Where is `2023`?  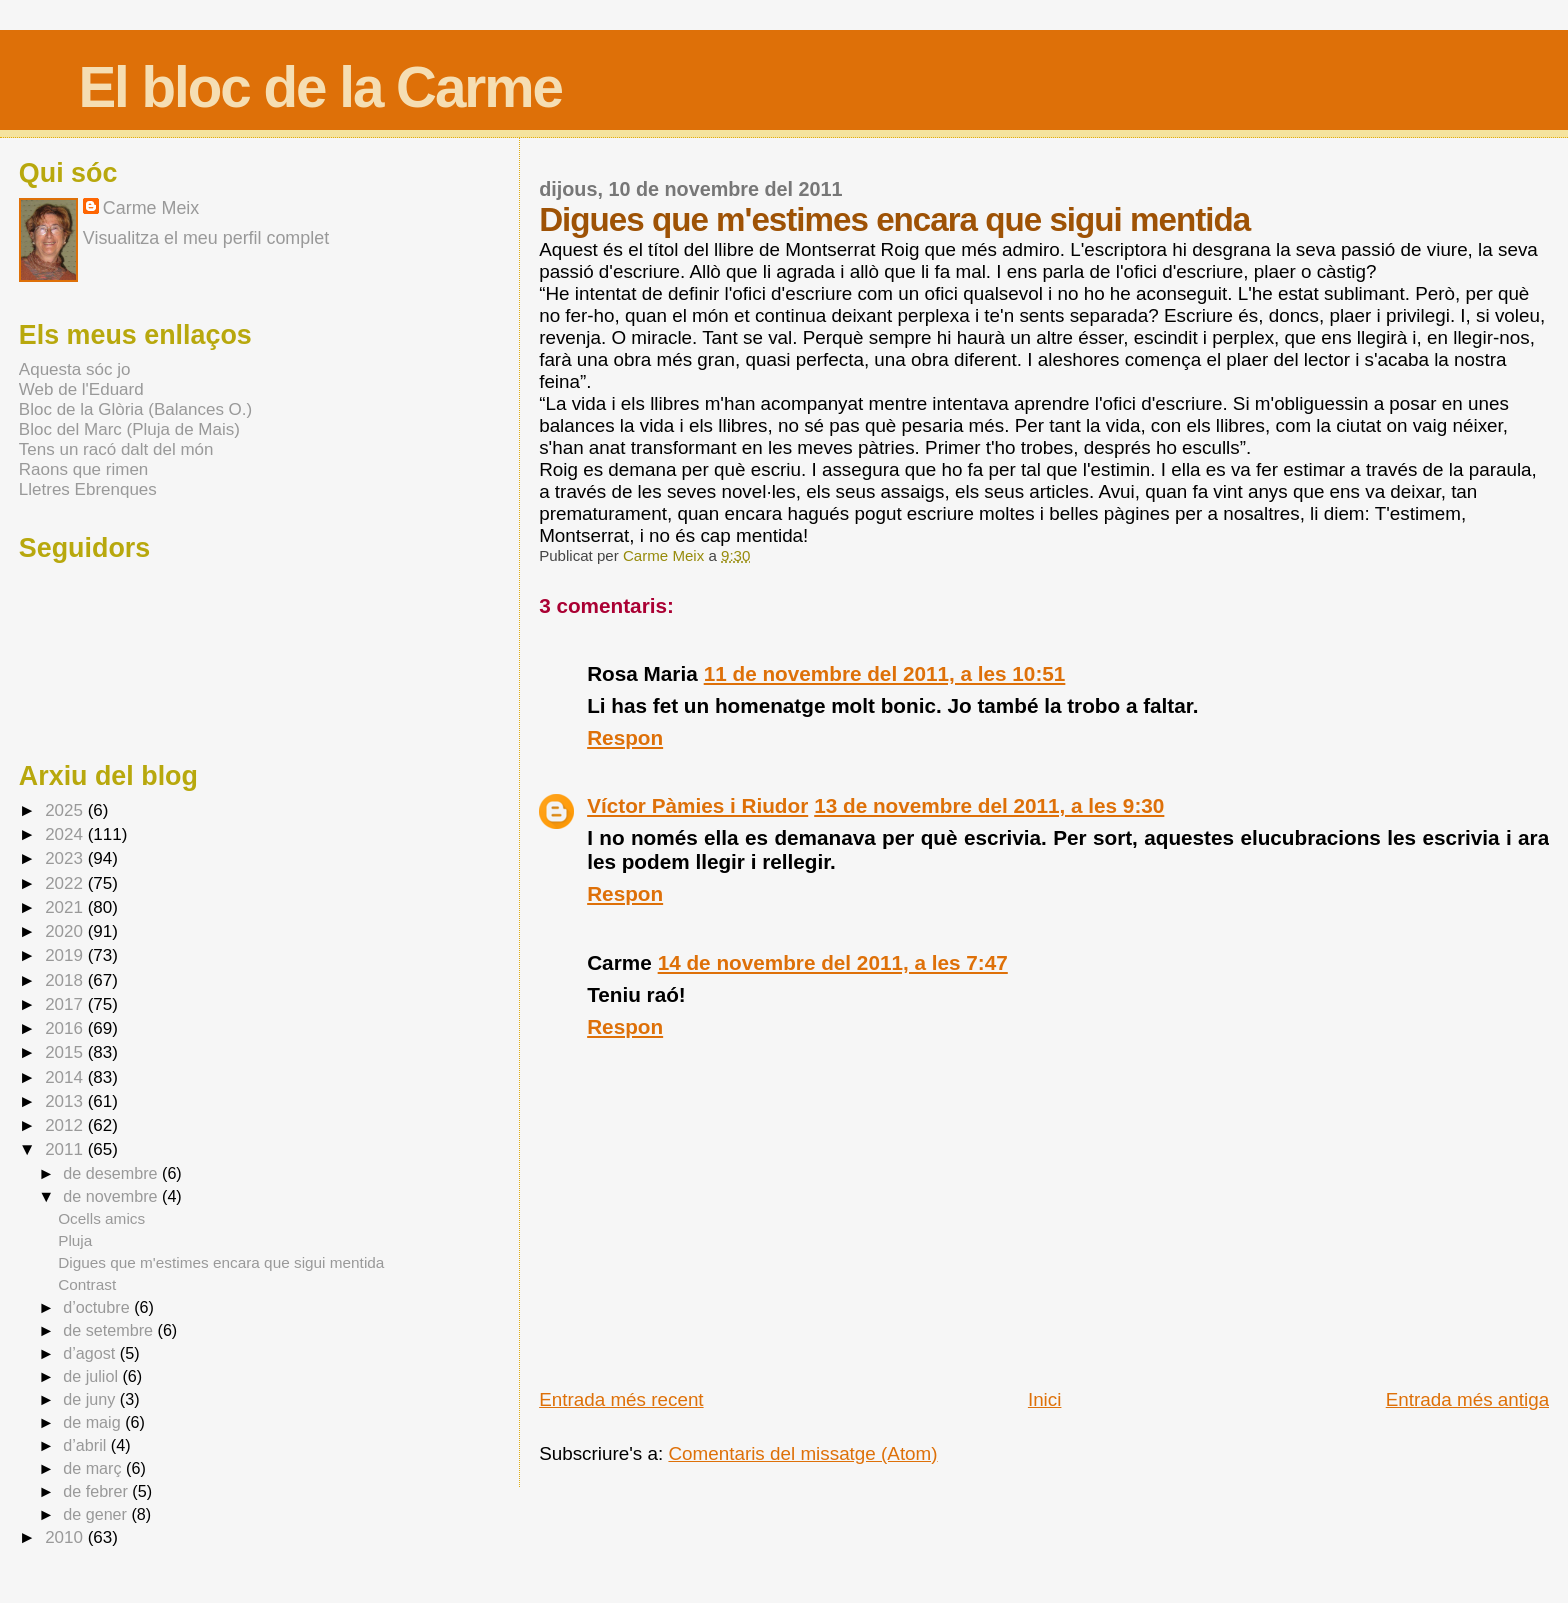
2023 is located at coordinates (66, 858).